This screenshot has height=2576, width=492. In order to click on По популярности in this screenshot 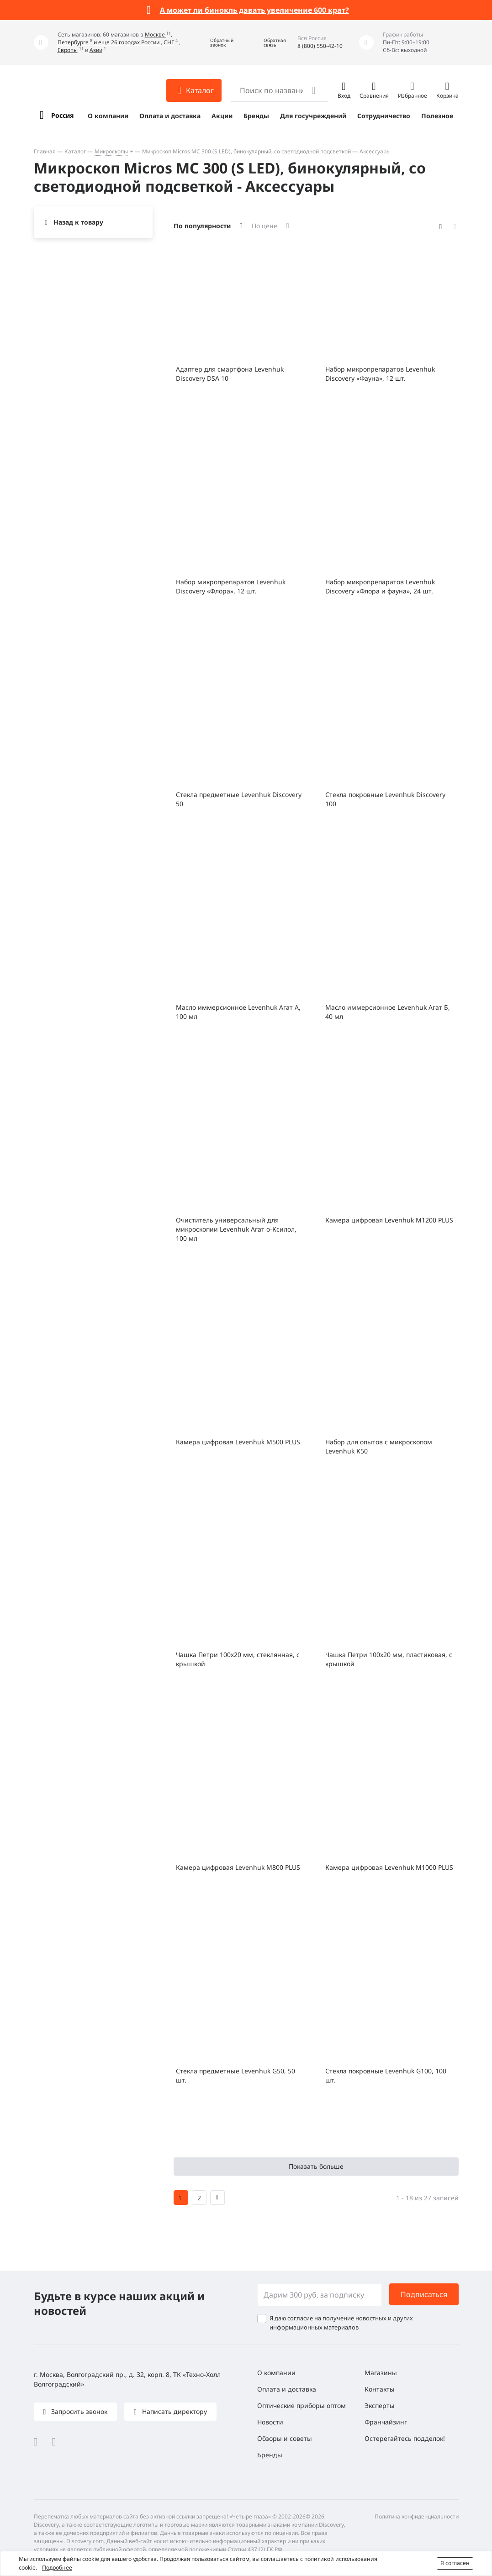, I will do `click(202, 225)`.